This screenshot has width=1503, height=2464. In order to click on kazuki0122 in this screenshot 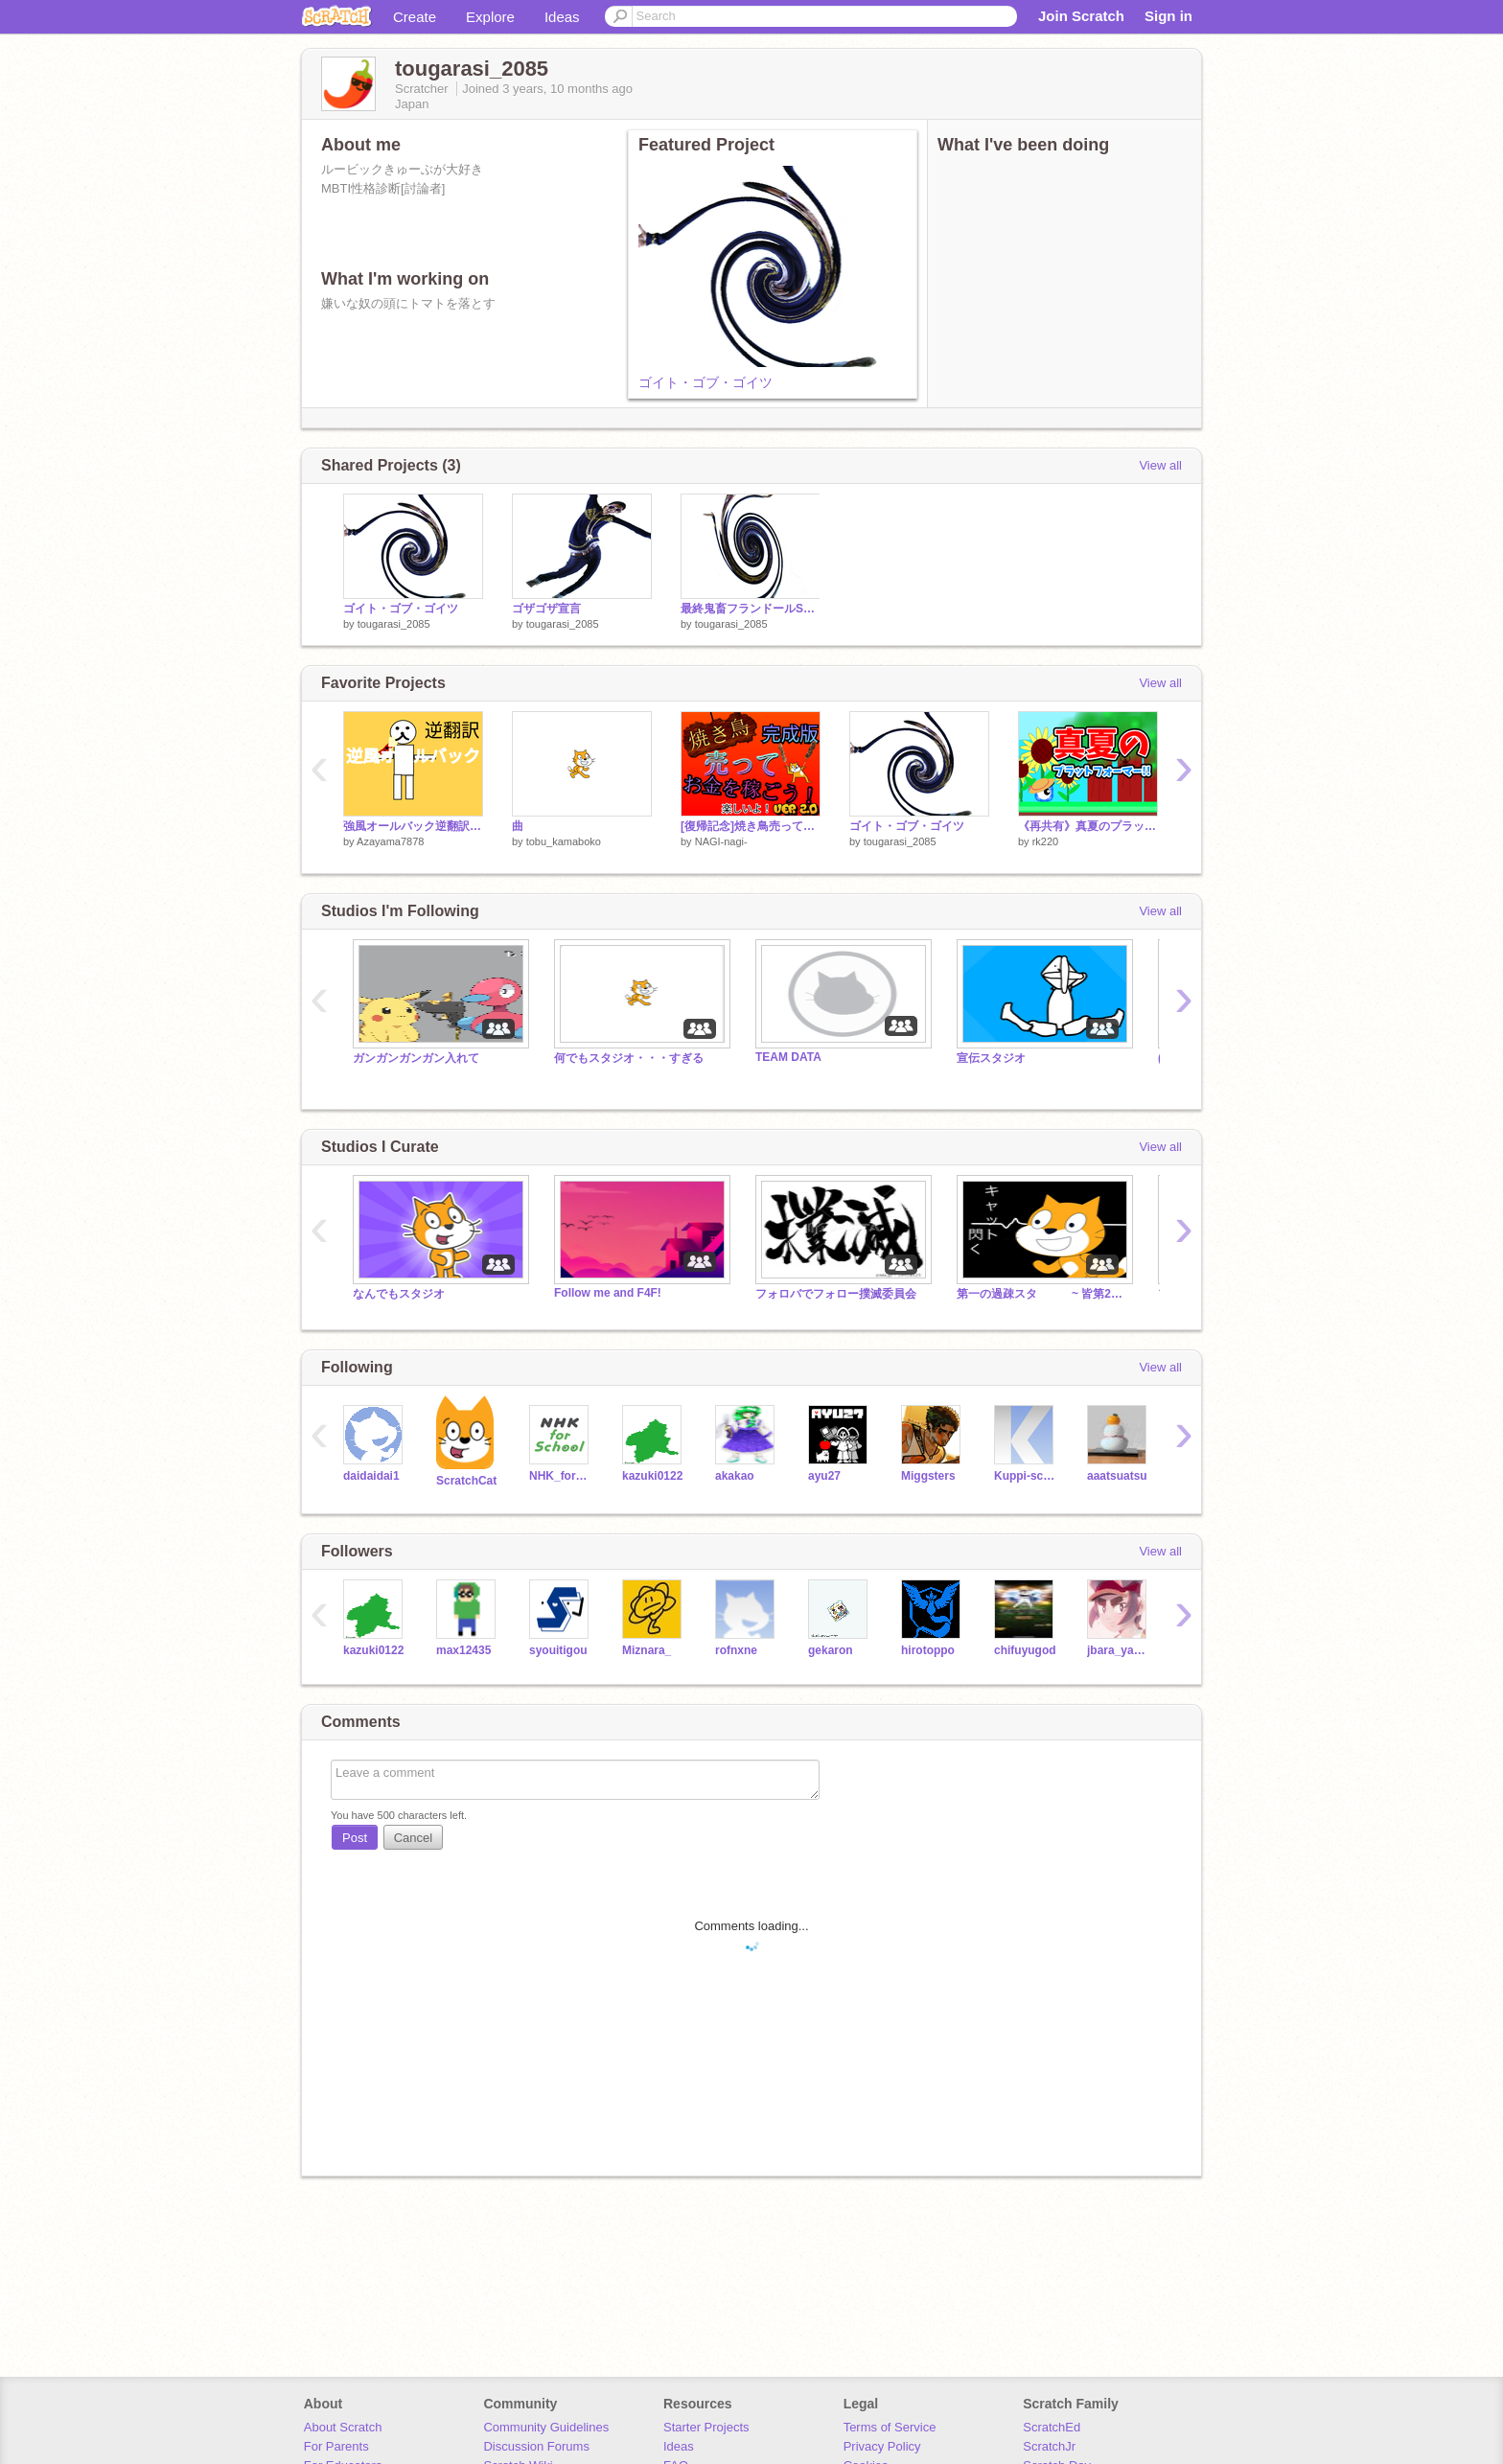, I will do `click(652, 1476)`.